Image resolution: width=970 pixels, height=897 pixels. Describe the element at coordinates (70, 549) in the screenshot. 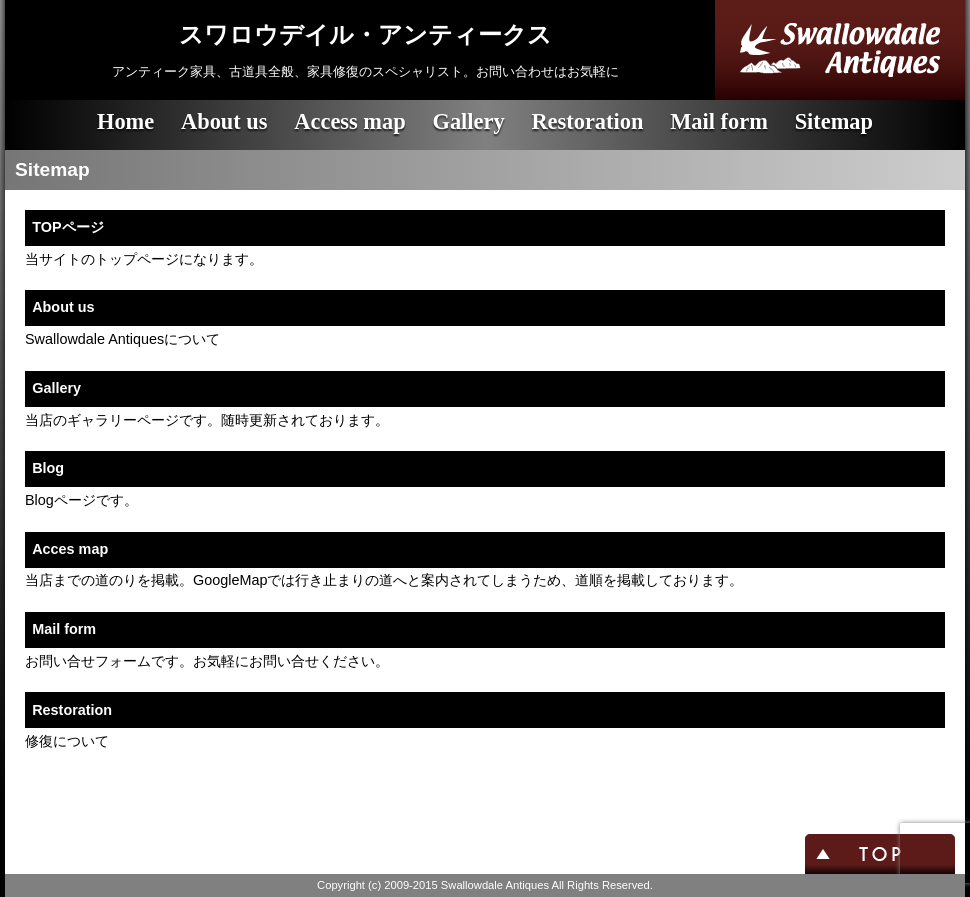

I see `Acces map` at that location.